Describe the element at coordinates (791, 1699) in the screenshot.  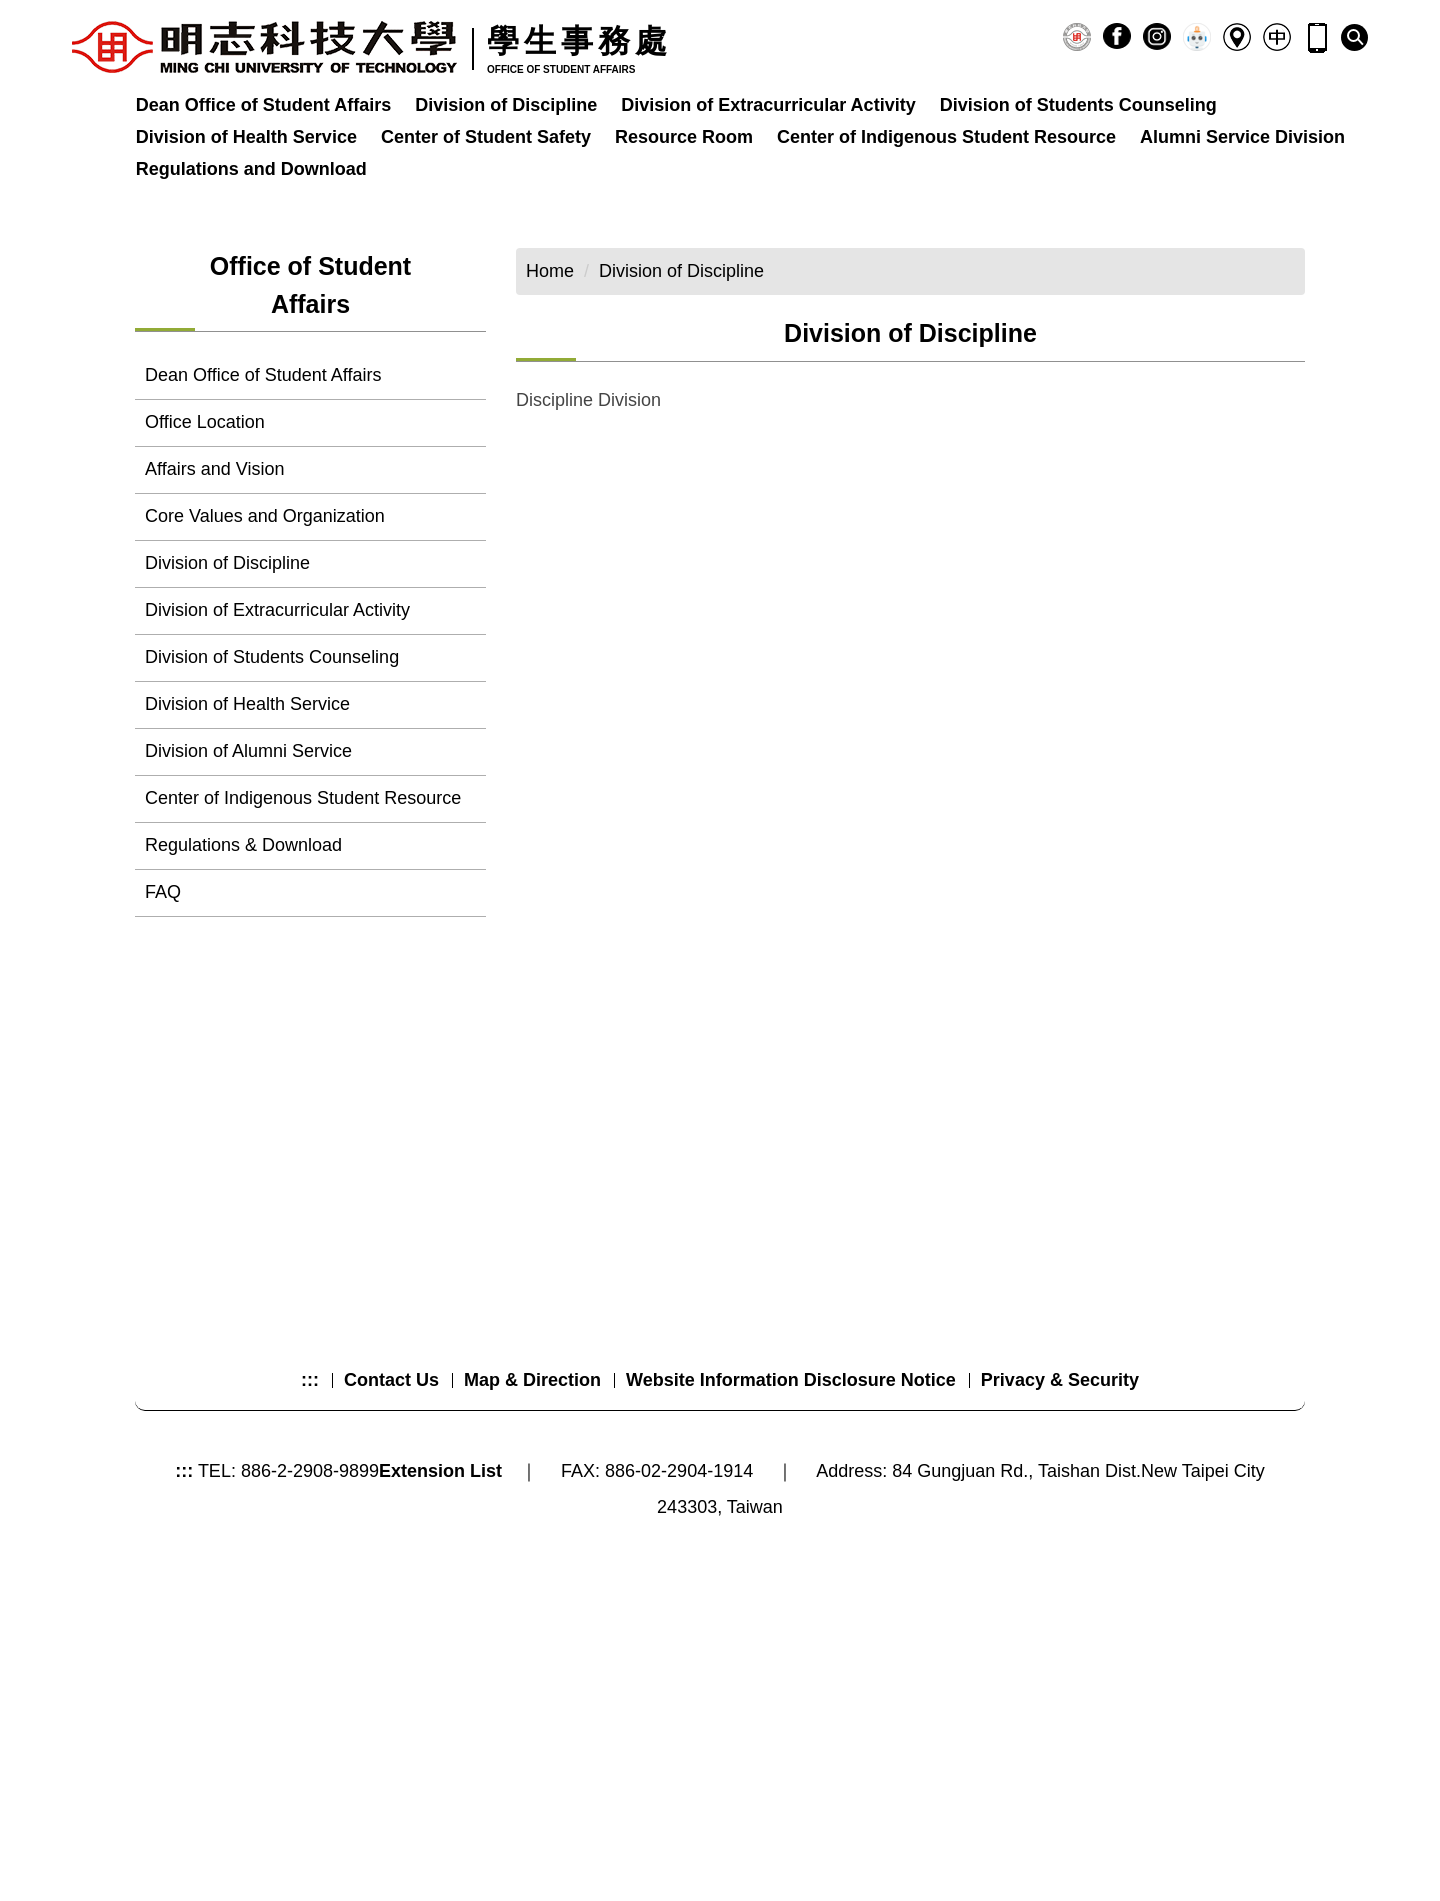
I see `Website Information Disclosure Notice` at that location.